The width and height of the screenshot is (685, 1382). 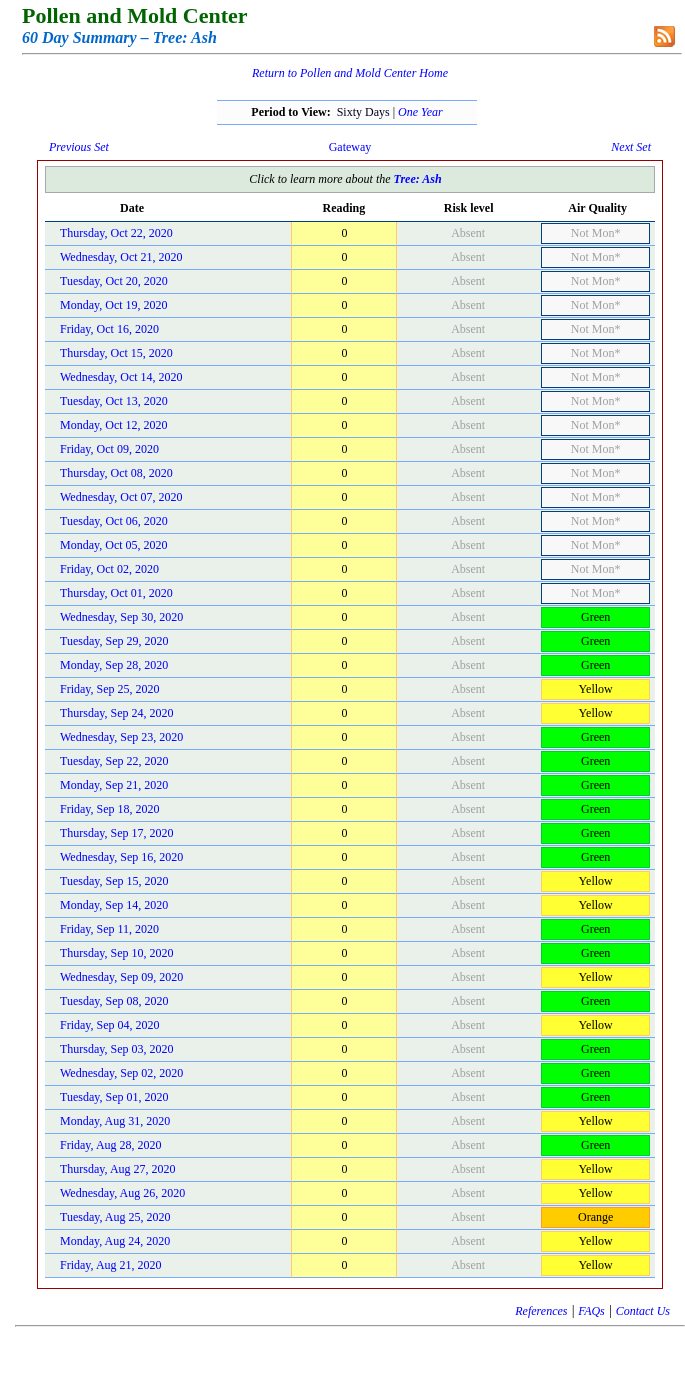 What do you see at coordinates (121, 857) in the screenshot?
I see `Wednesday, Sep 16, 2020` at bounding box center [121, 857].